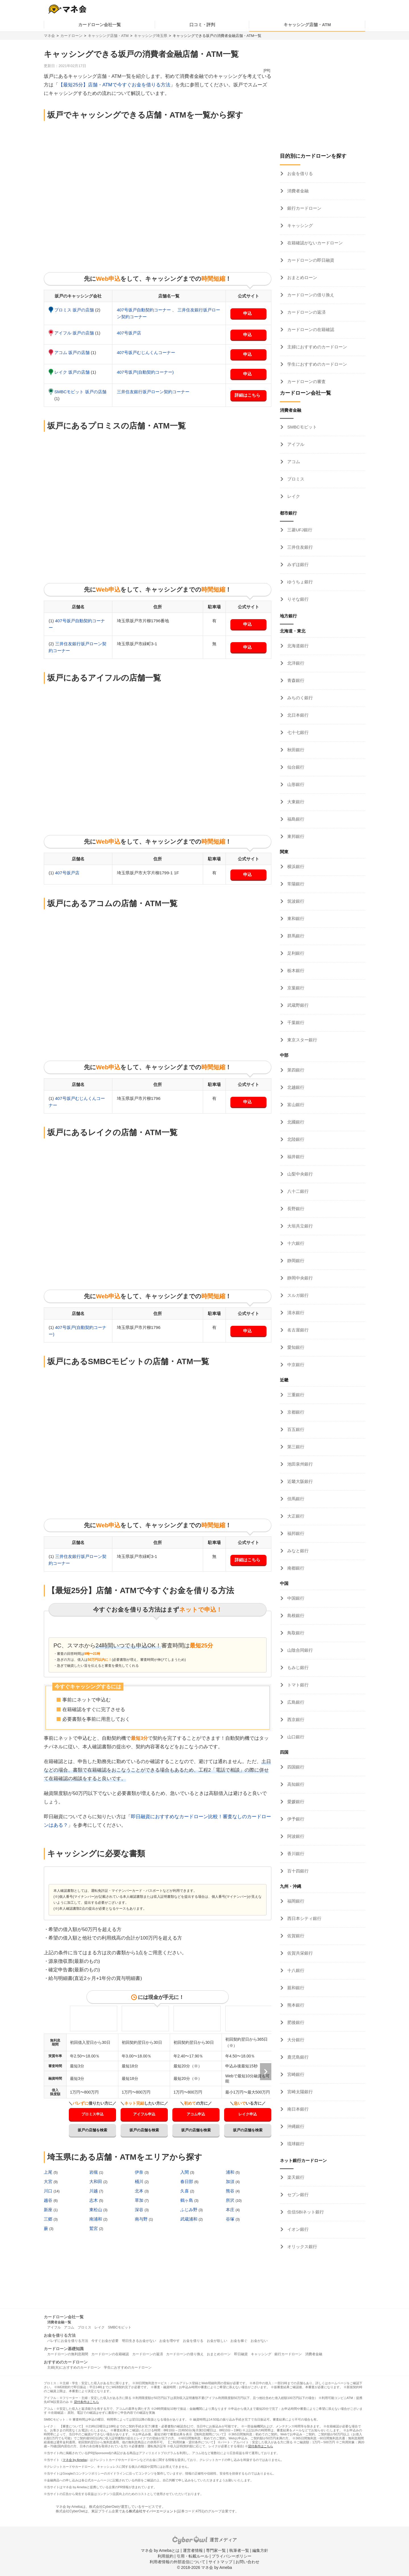 This screenshot has height=2576, width=409. What do you see at coordinates (139, 2172) in the screenshot?
I see `伊奈` at bounding box center [139, 2172].